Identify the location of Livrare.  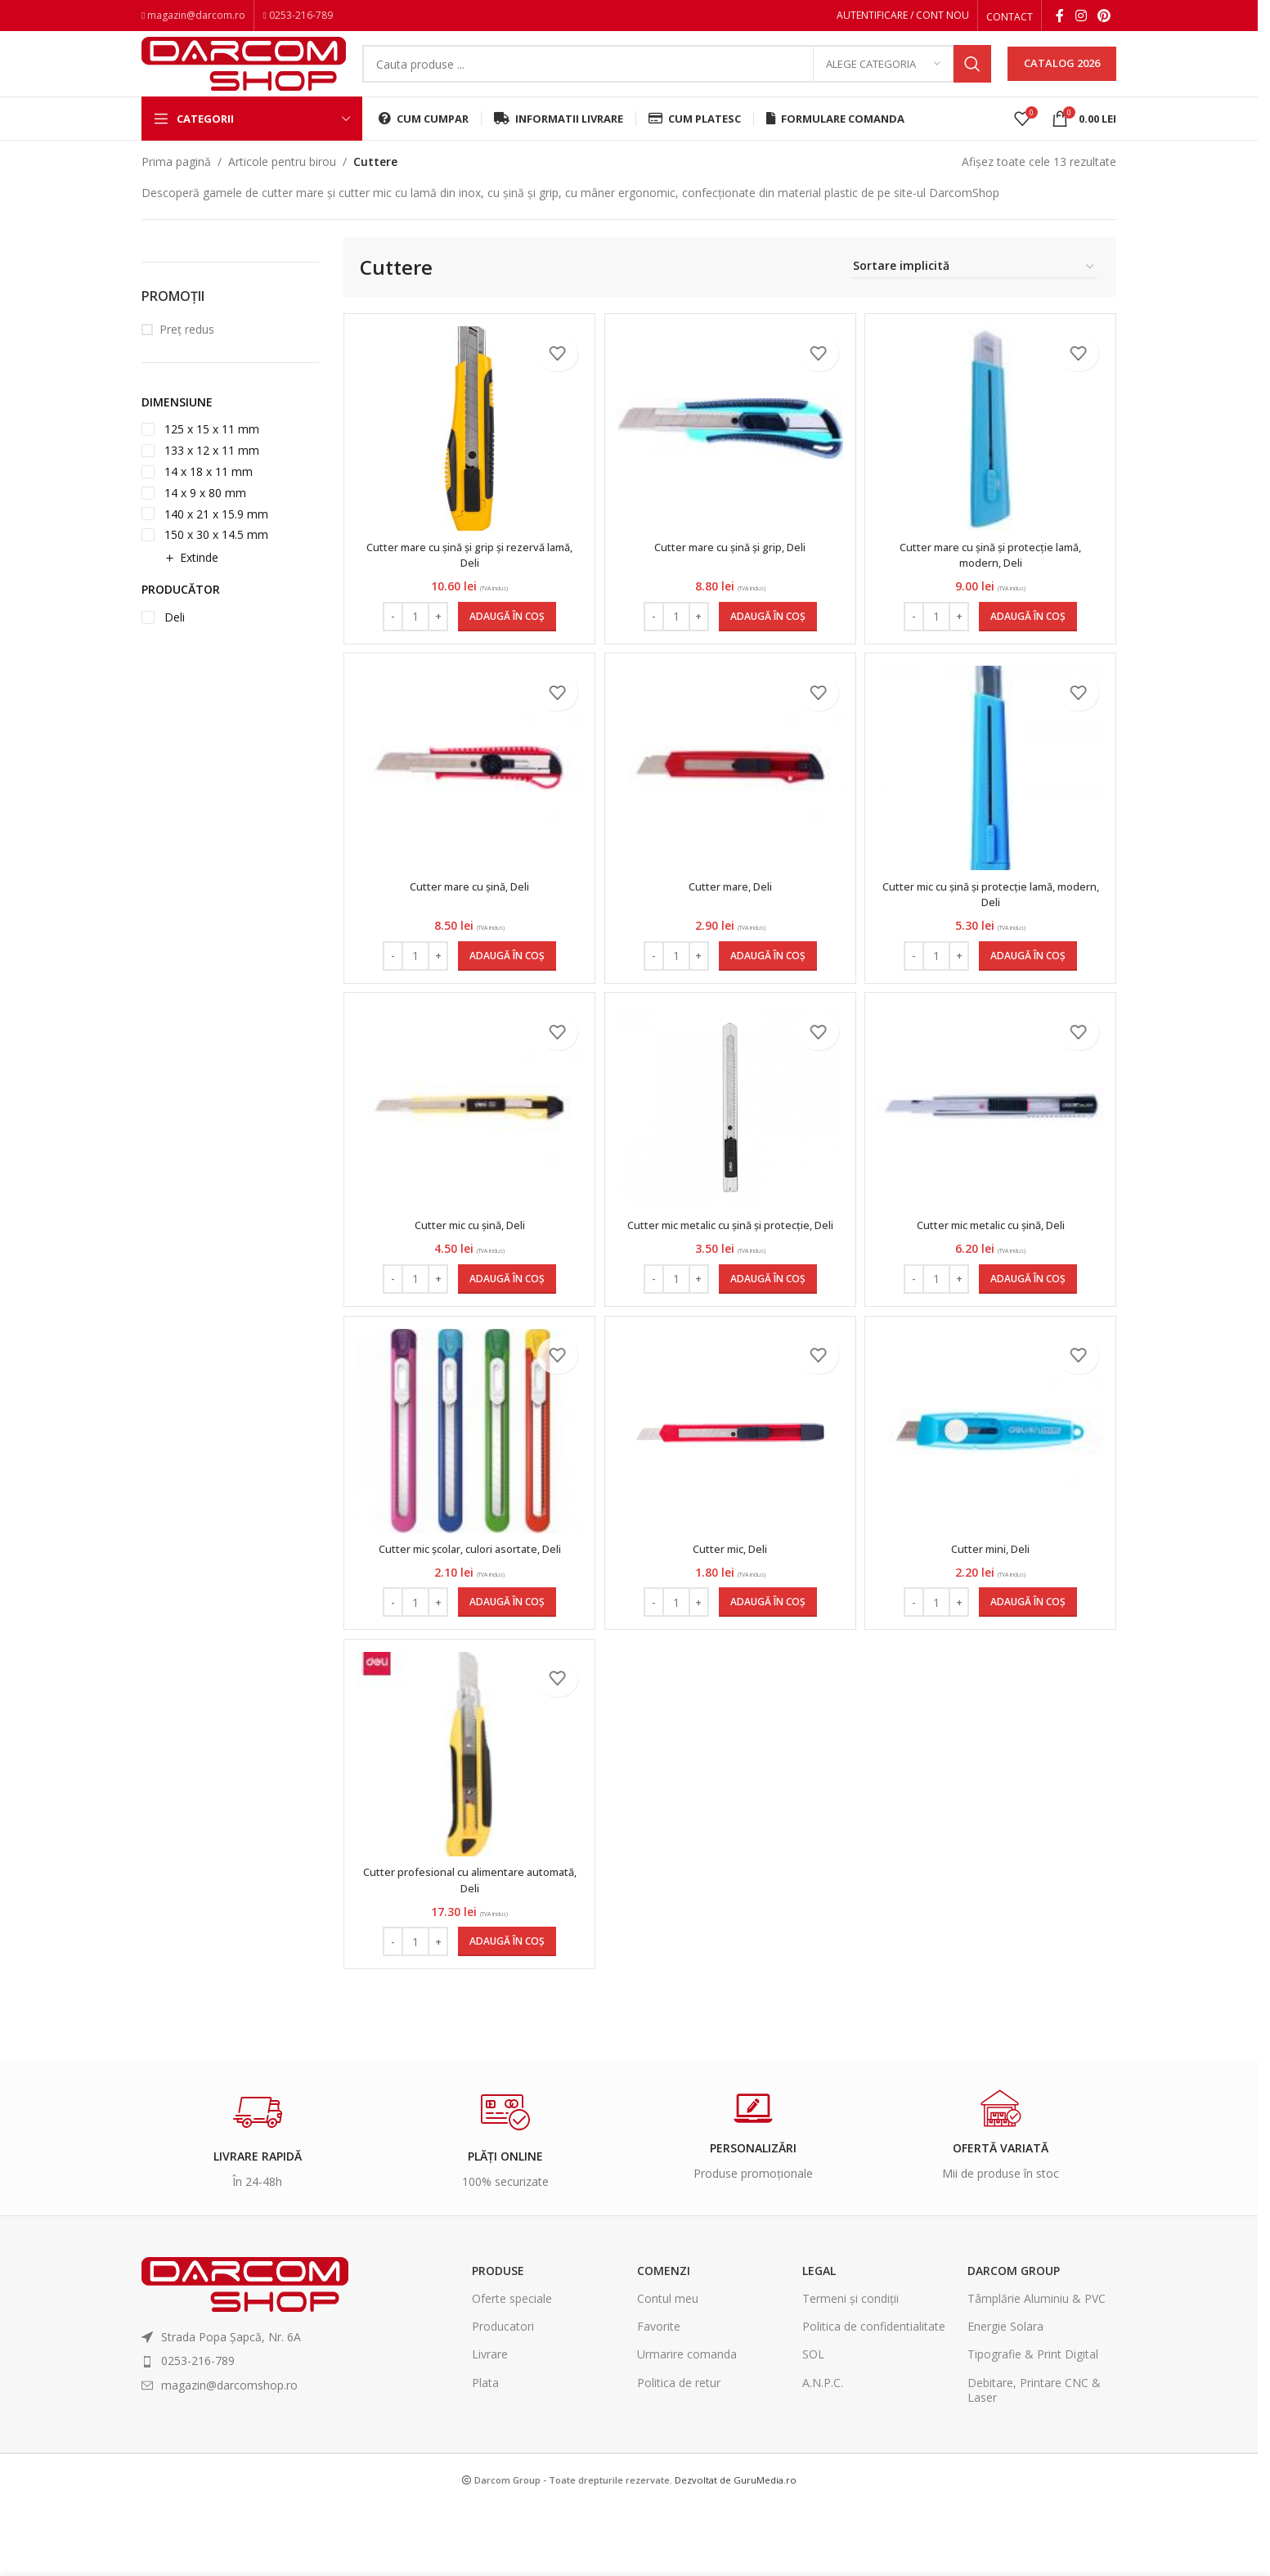
(490, 2425).